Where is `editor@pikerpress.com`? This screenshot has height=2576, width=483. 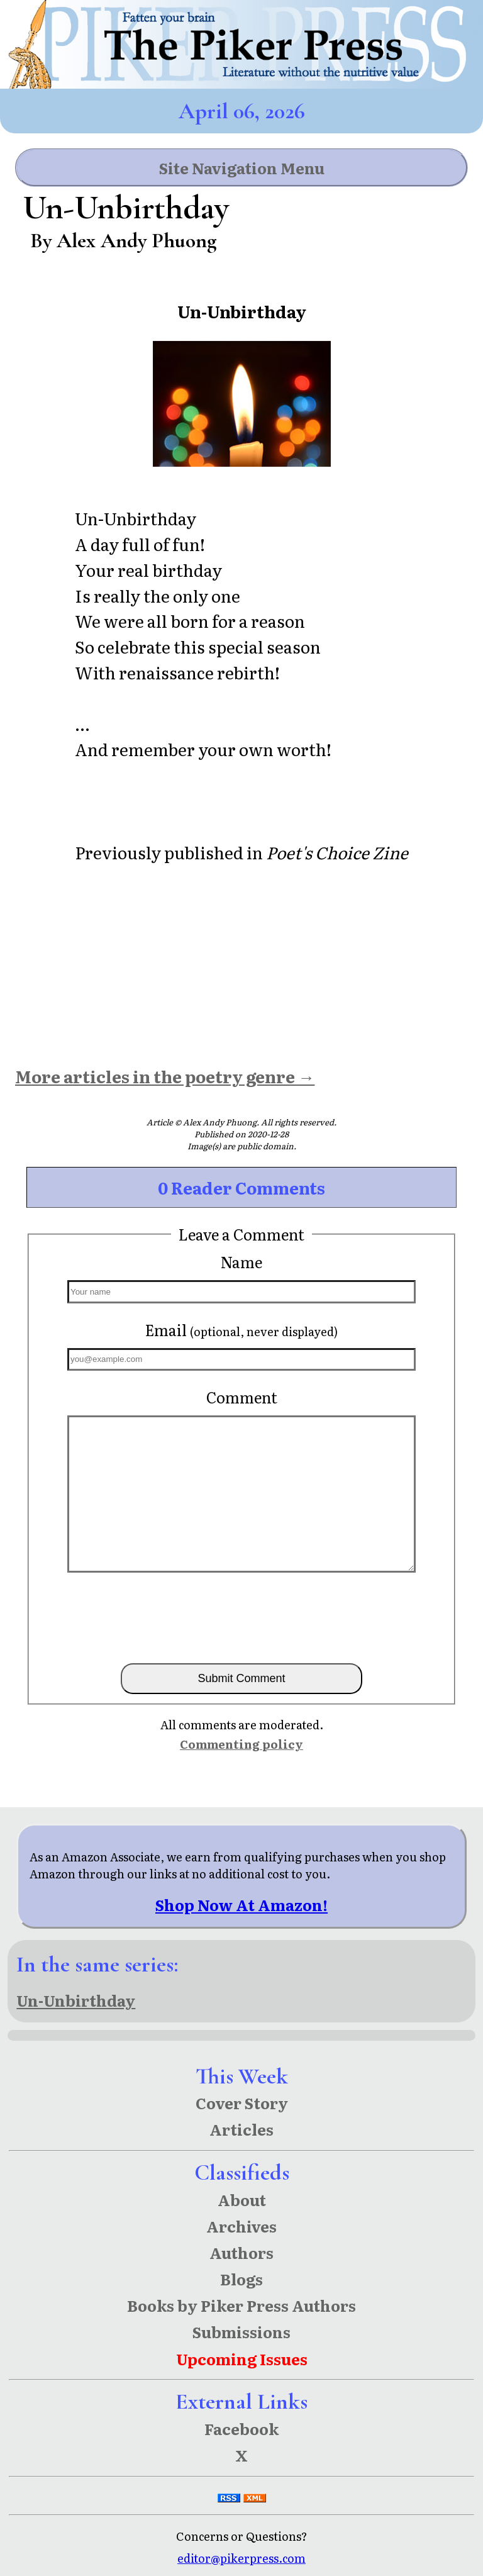 editor@pikerpress.com is located at coordinates (241, 2558).